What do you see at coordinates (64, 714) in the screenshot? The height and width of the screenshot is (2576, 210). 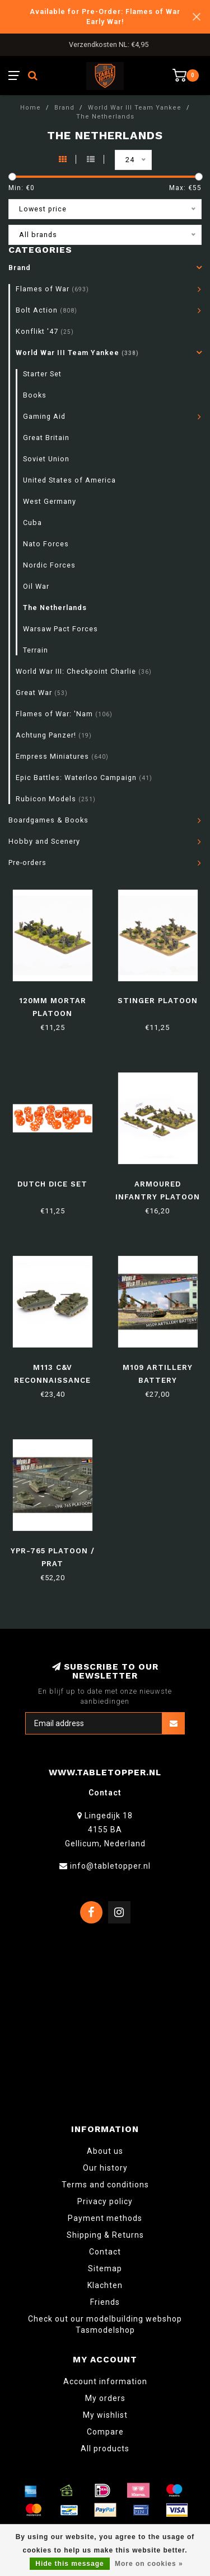 I see `Flames of War: 'Nam` at bounding box center [64, 714].